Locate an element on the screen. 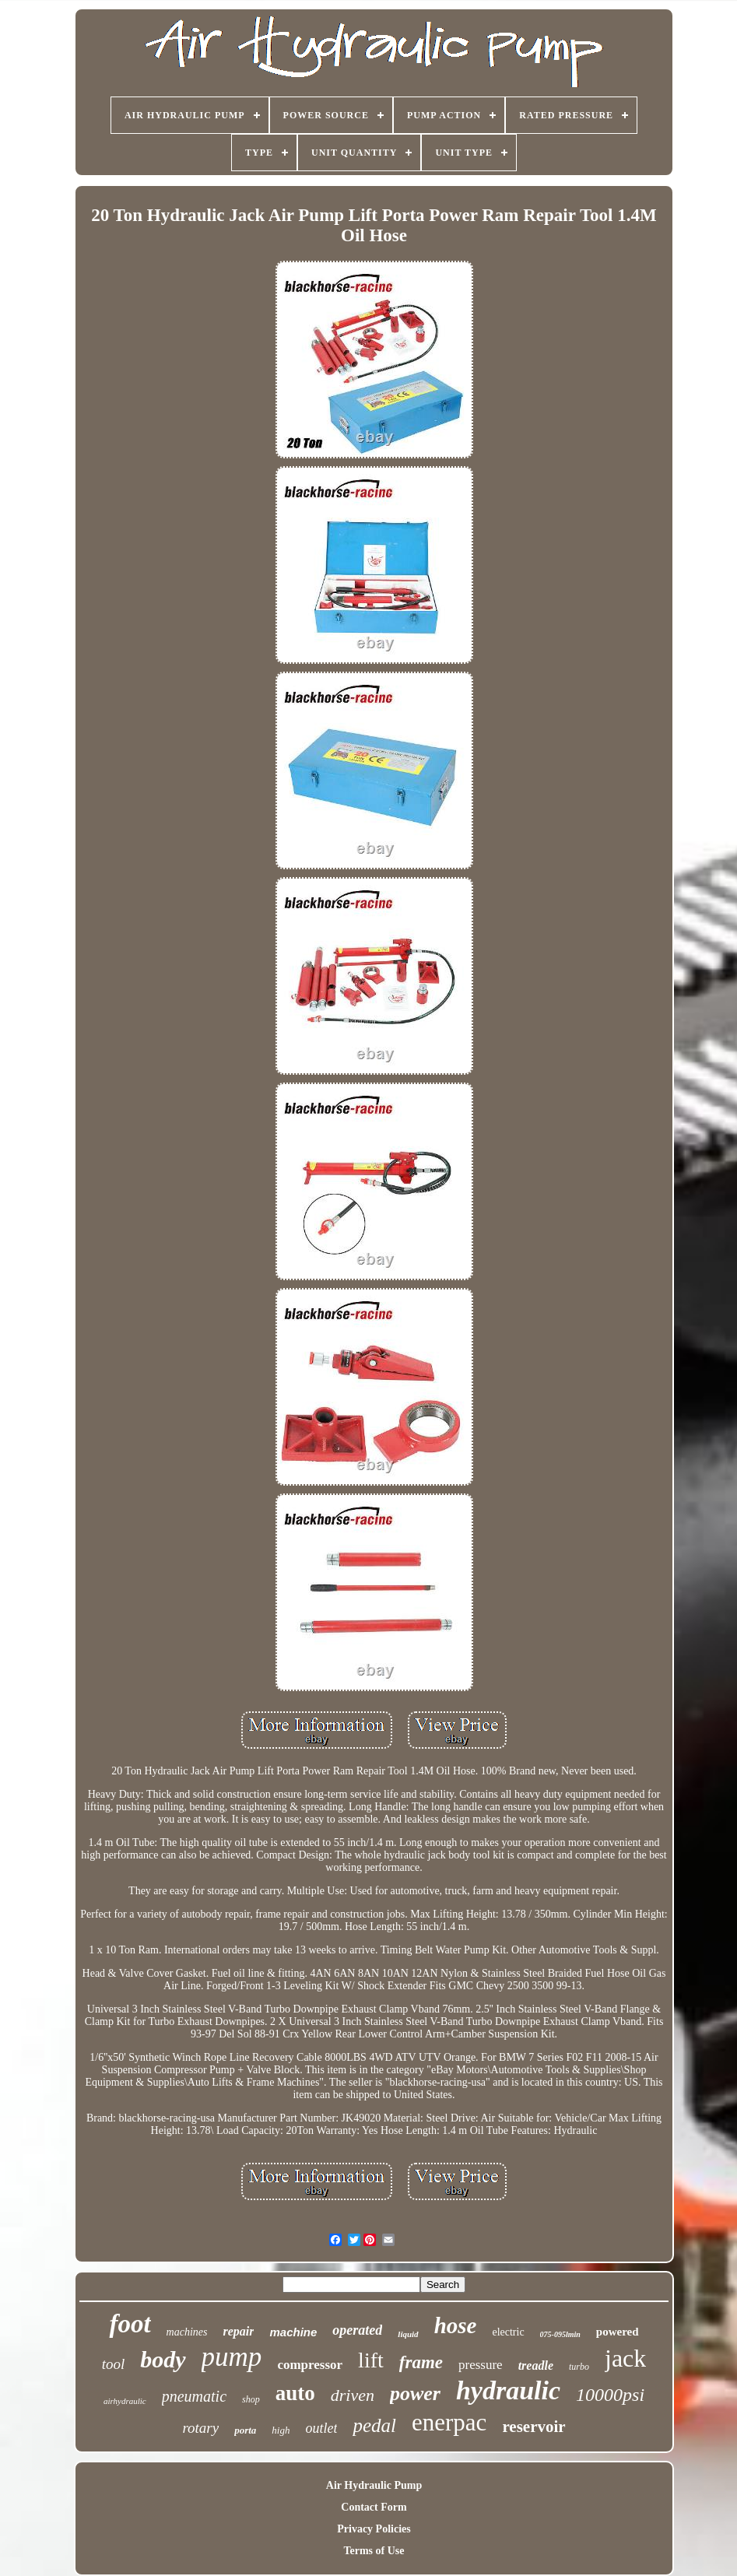 Image resolution: width=737 pixels, height=2576 pixels. jack is located at coordinates (625, 2358).